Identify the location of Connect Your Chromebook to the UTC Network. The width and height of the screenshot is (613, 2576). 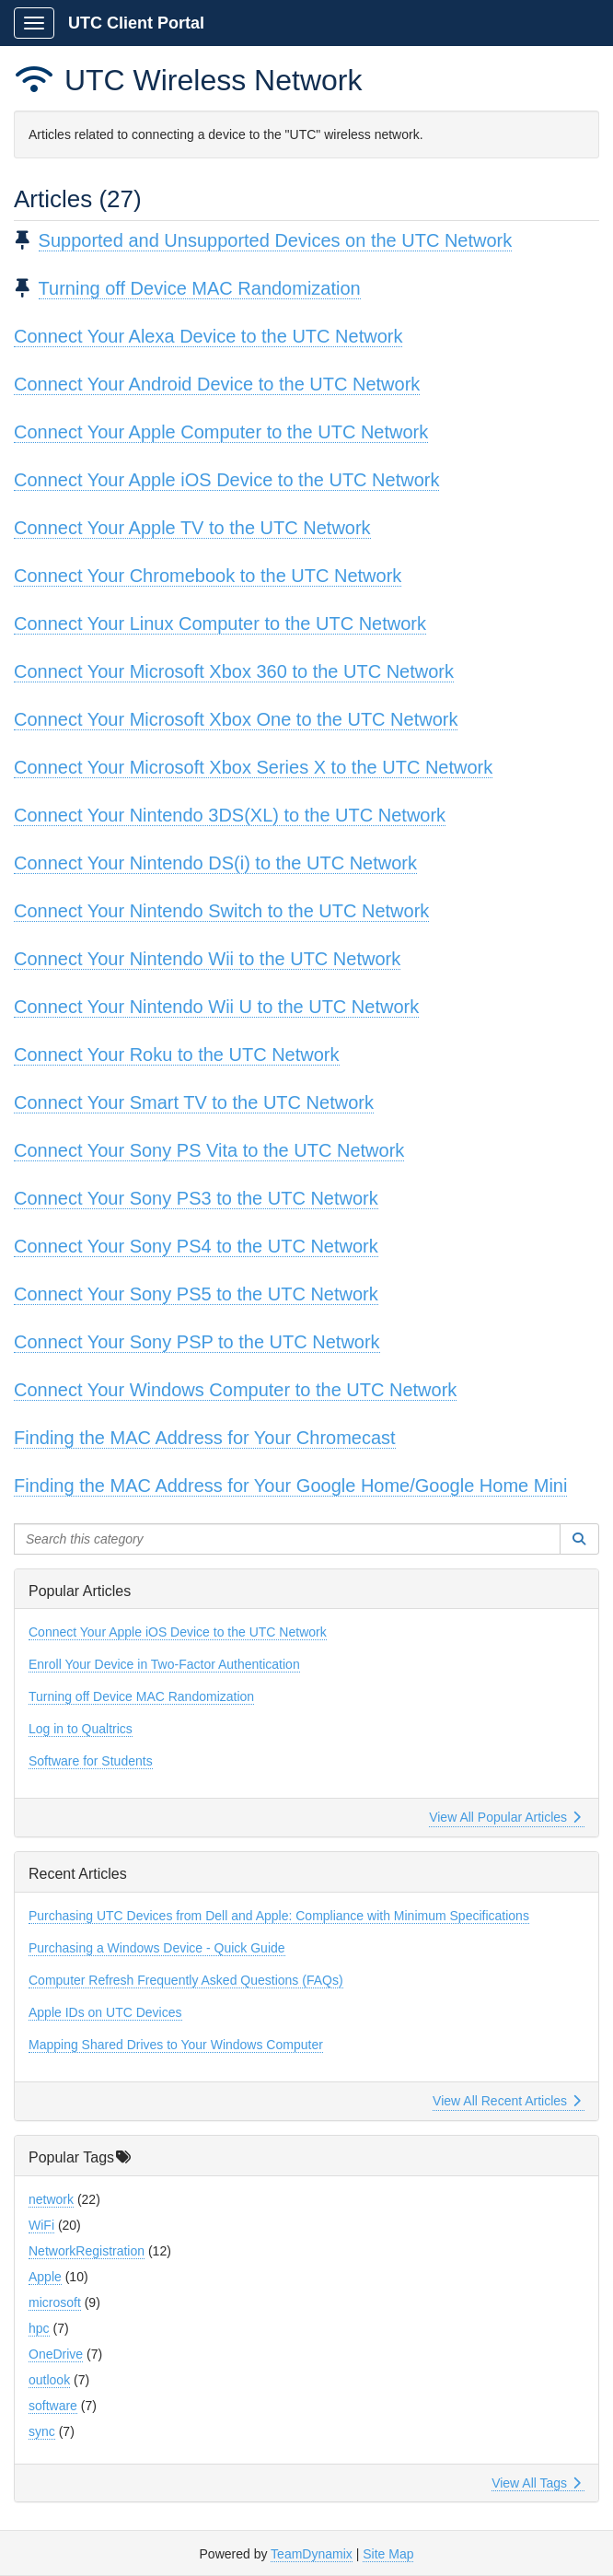
(207, 575).